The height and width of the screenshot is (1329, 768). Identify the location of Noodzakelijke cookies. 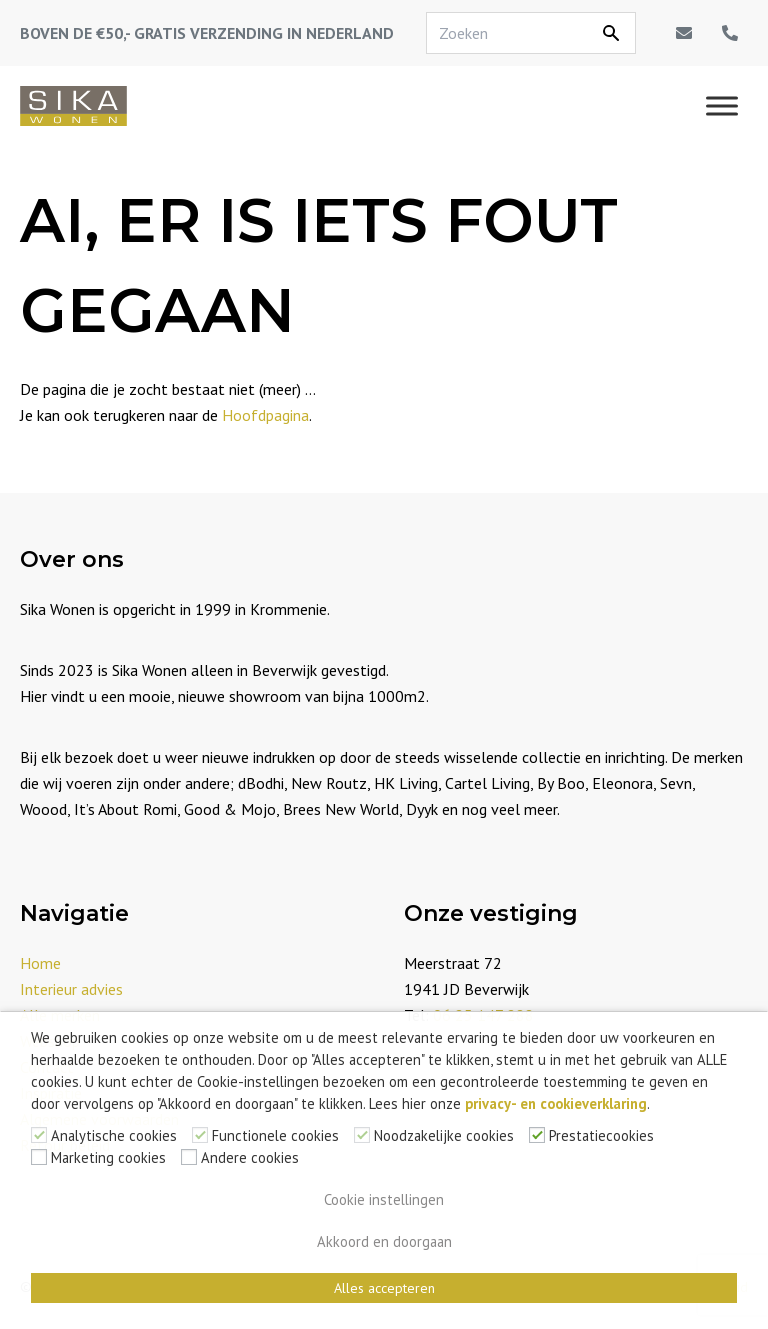
(444, 1135).